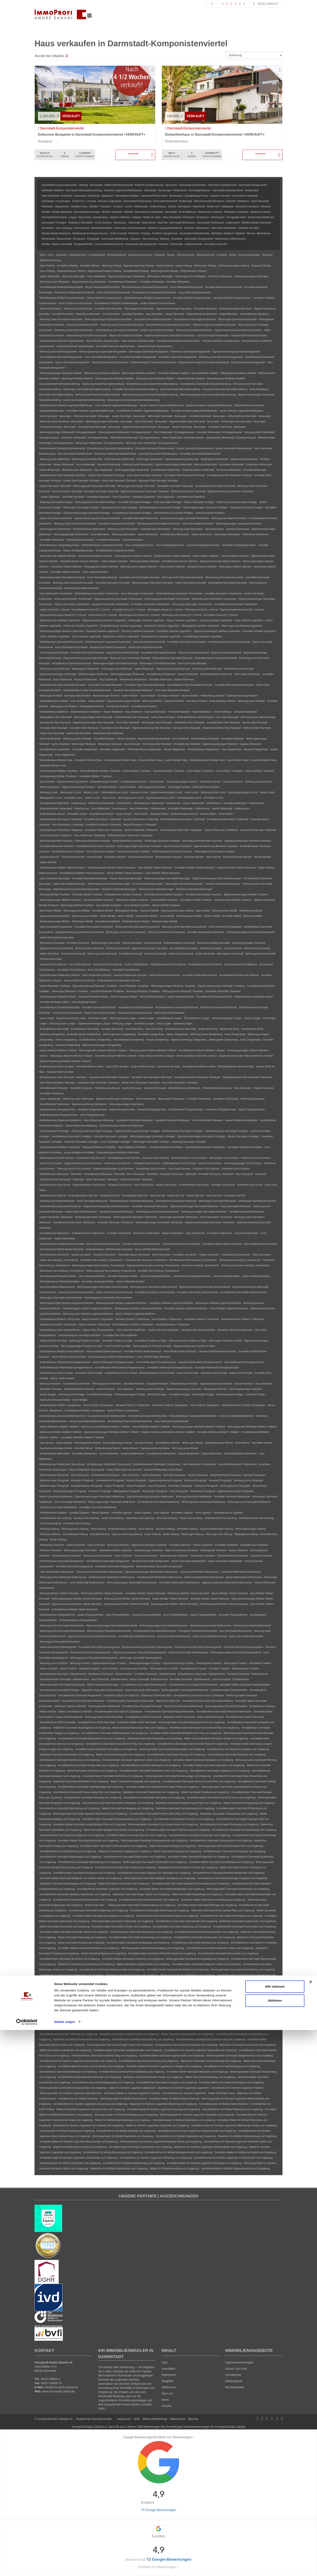 Image resolution: width=317 pixels, height=2576 pixels. Describe the element at coordinates (222, 883) in the screenshot. I see `Penthaus Darmstadt-Bessungen` at that location.